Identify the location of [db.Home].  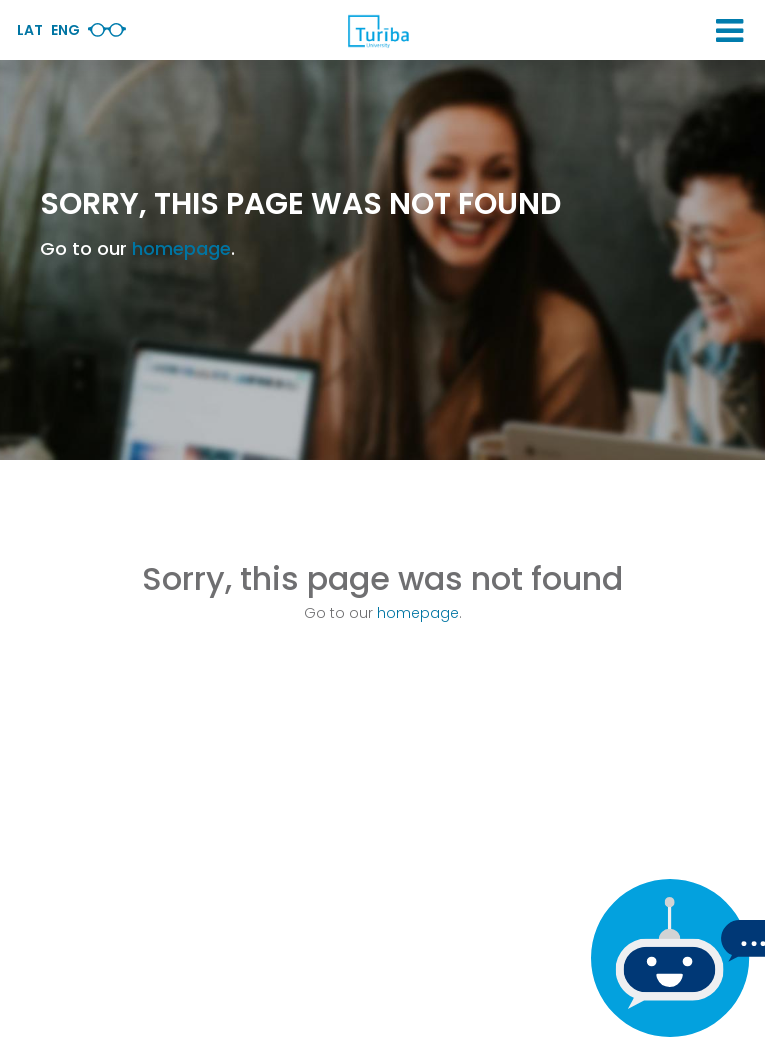
(378, 31).